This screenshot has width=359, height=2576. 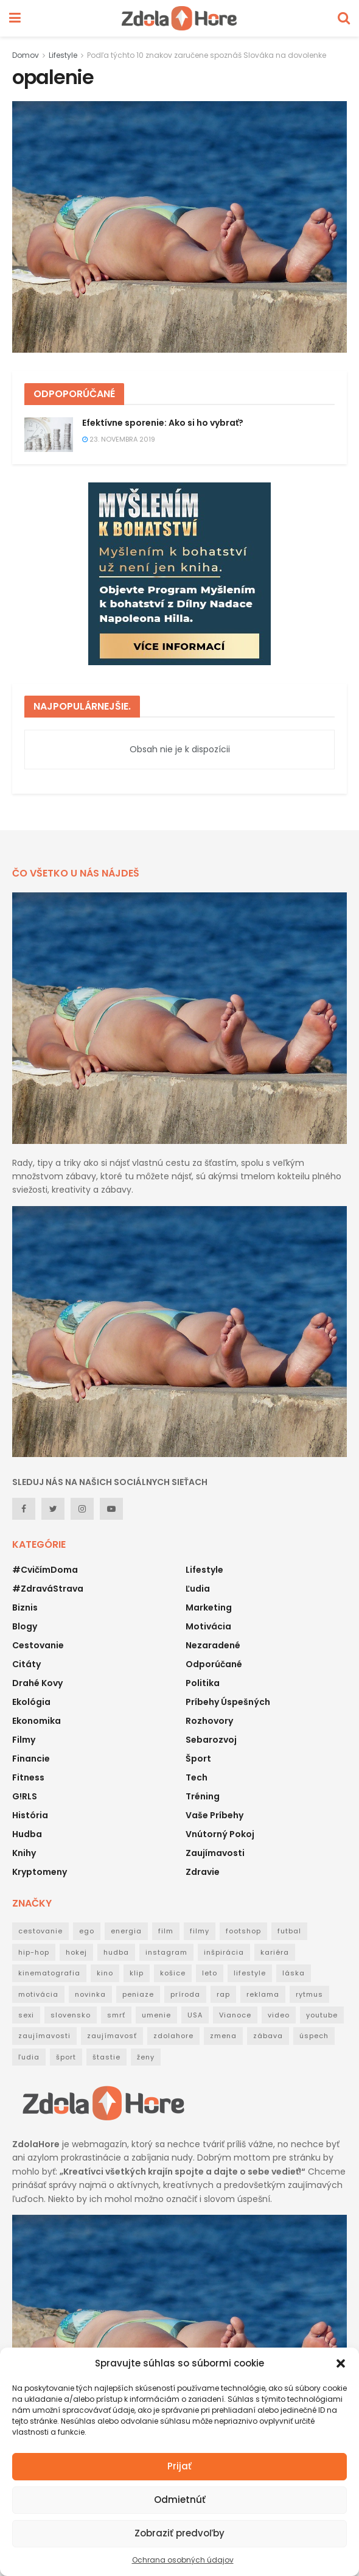 I want to click on umenie [umenie (36 položiek)], so click(x=156, y=2015).